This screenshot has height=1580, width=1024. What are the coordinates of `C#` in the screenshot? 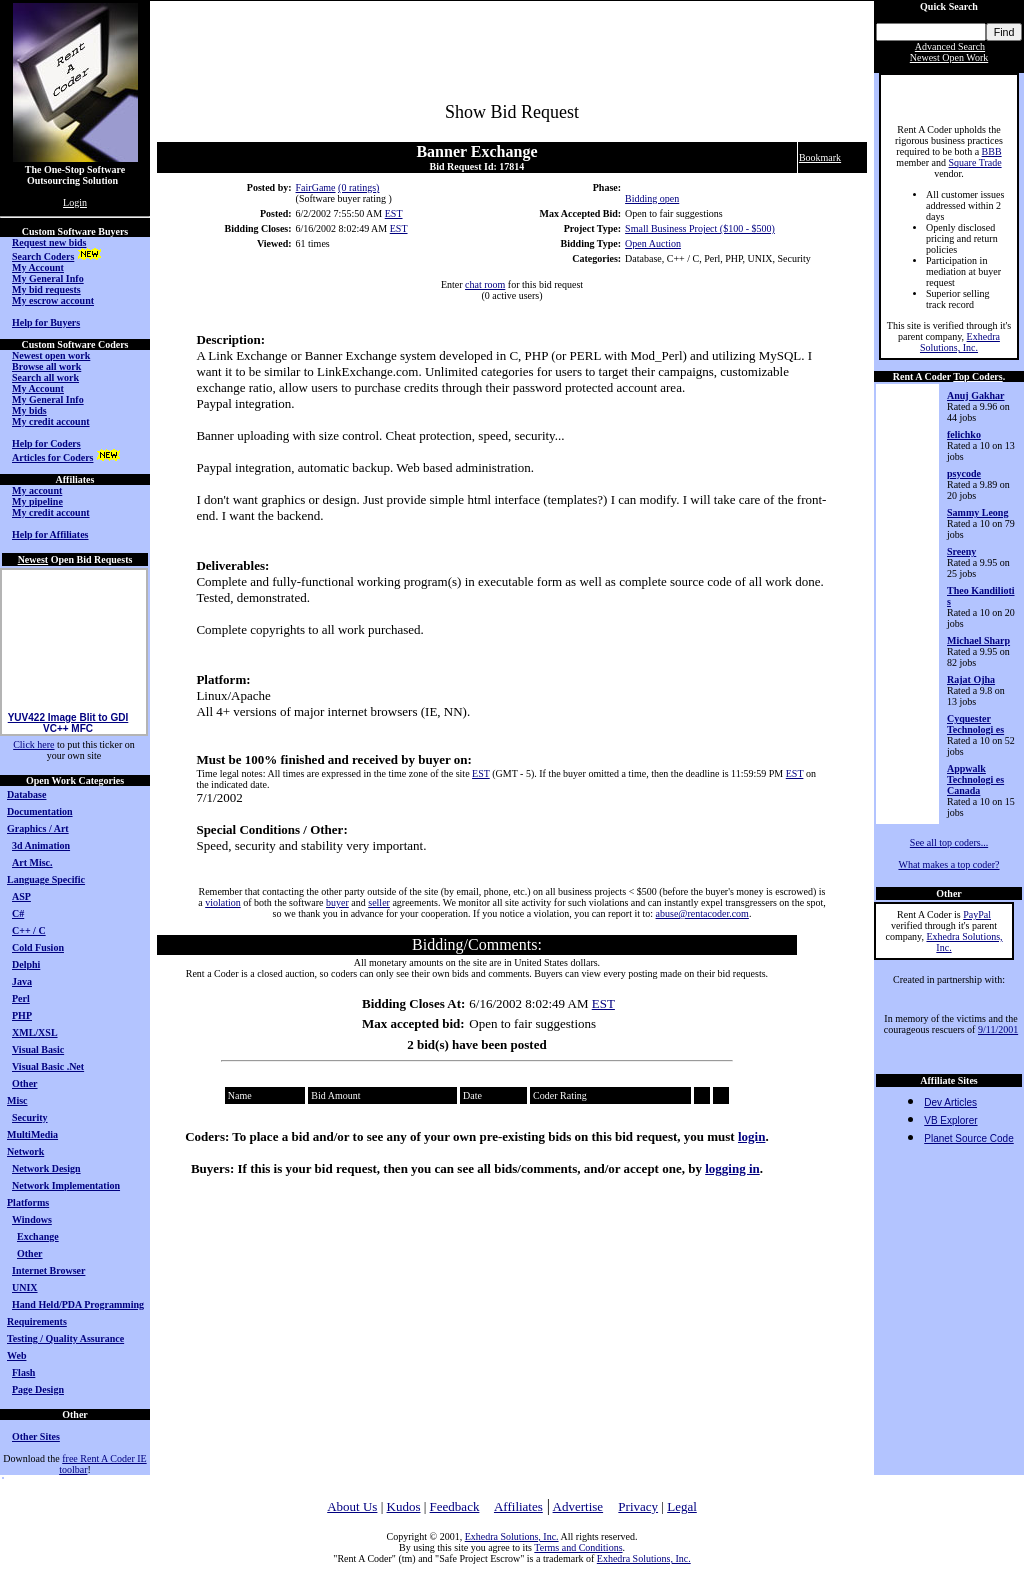 It's located at (18, 913).